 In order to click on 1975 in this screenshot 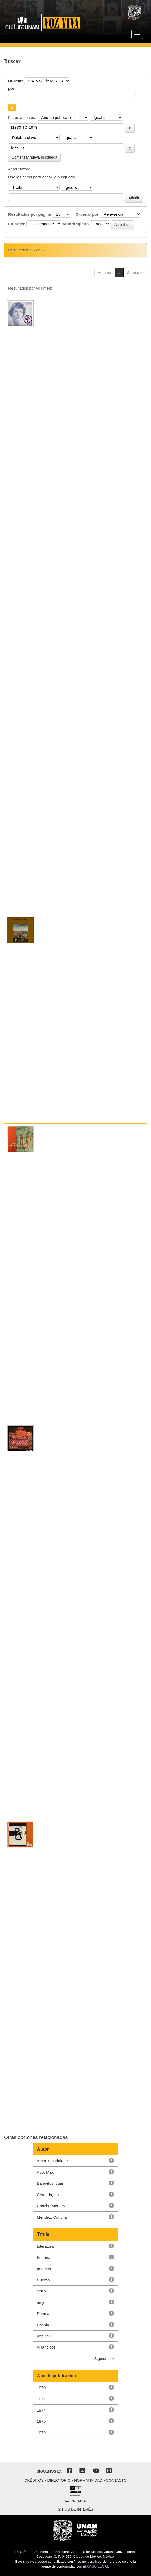, I will do `click(41, 2421)`.